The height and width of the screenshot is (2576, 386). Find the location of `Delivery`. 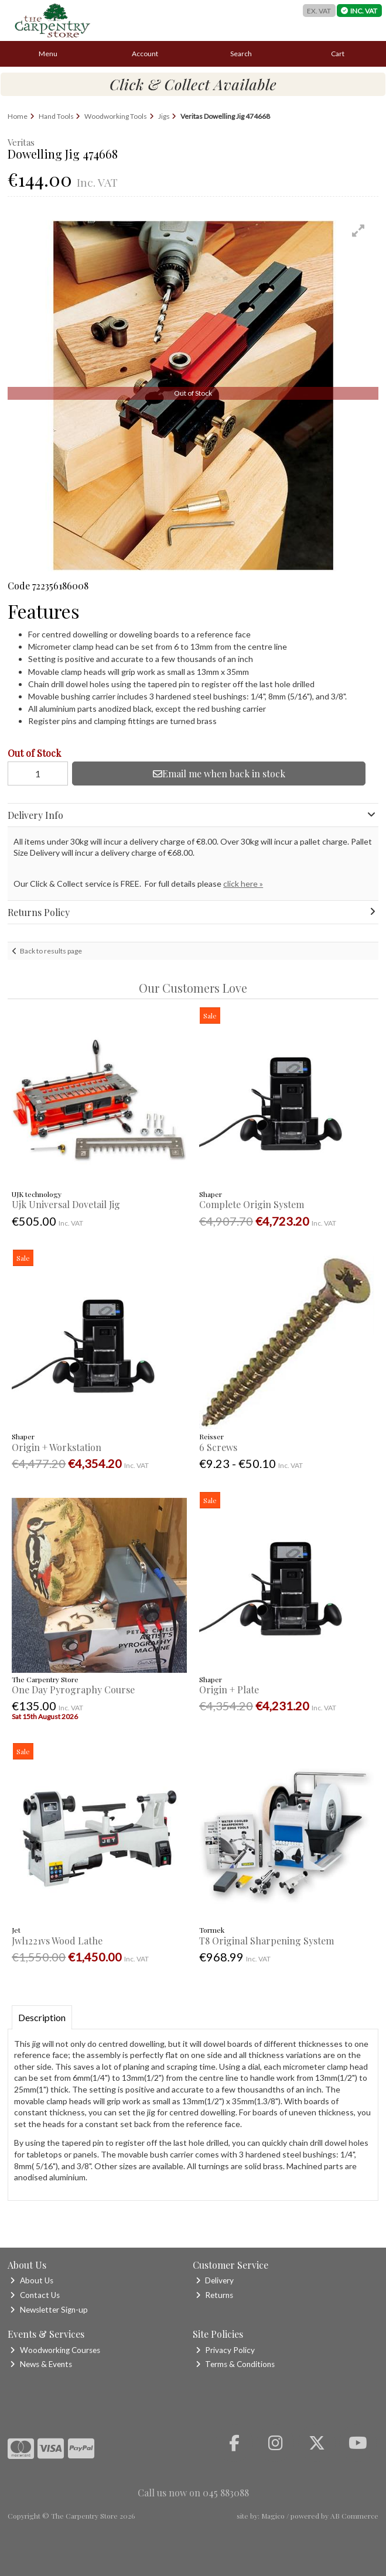

Delivery is located at coordinates (215, 2280).